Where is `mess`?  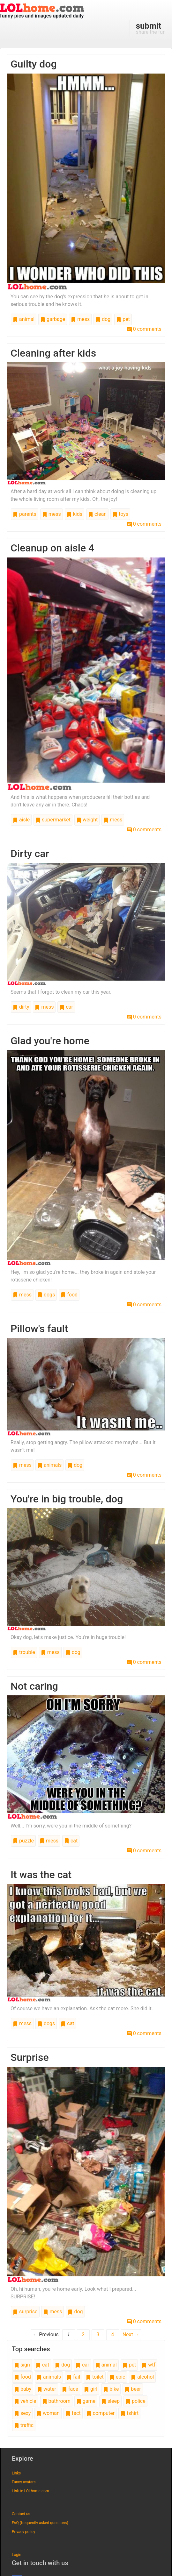
mess is located at coordinates (80, 319).